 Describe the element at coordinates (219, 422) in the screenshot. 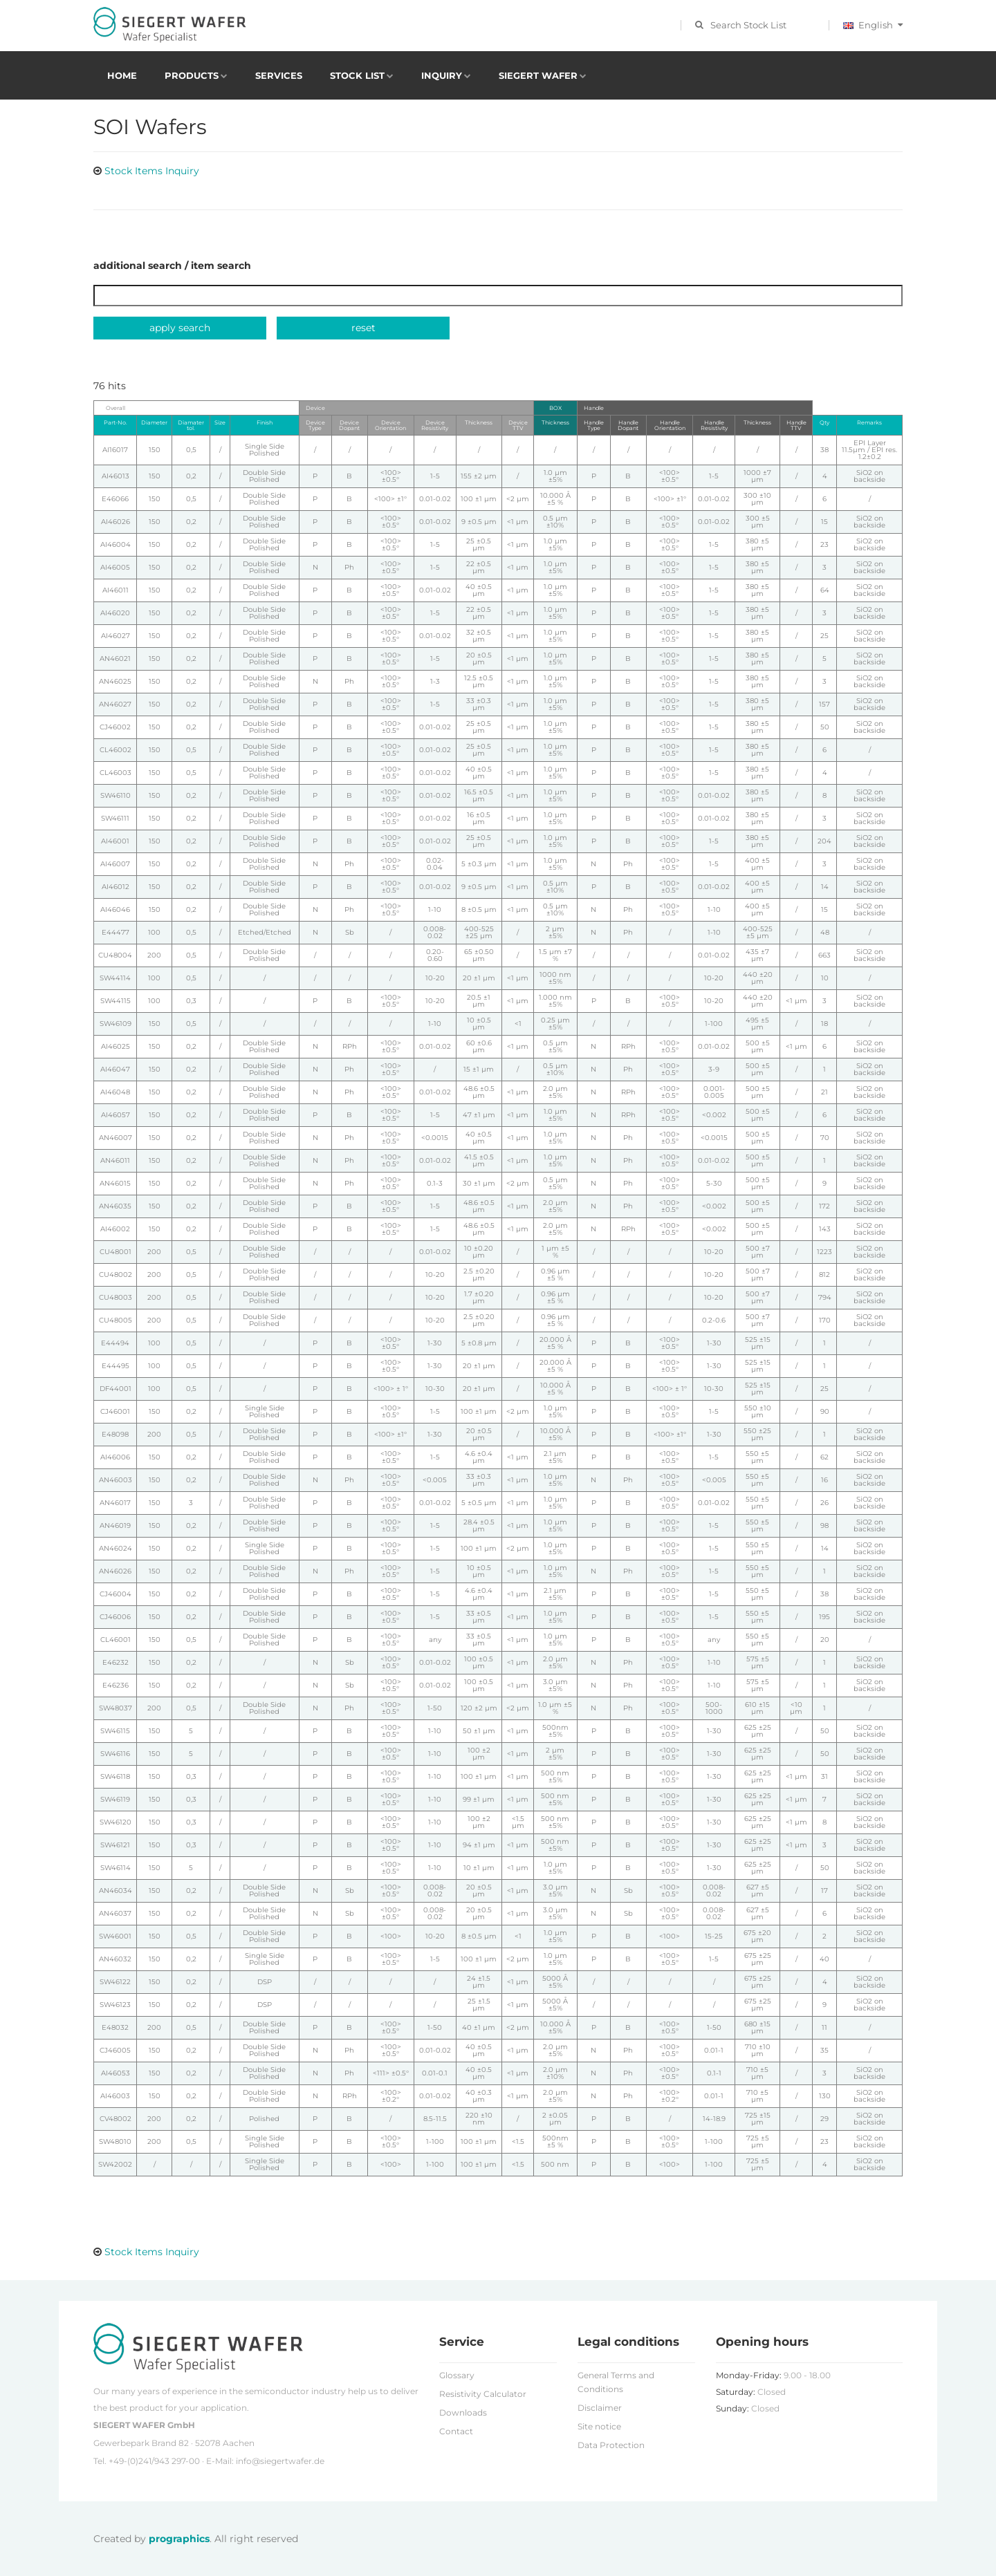

I see `Size` at that location.